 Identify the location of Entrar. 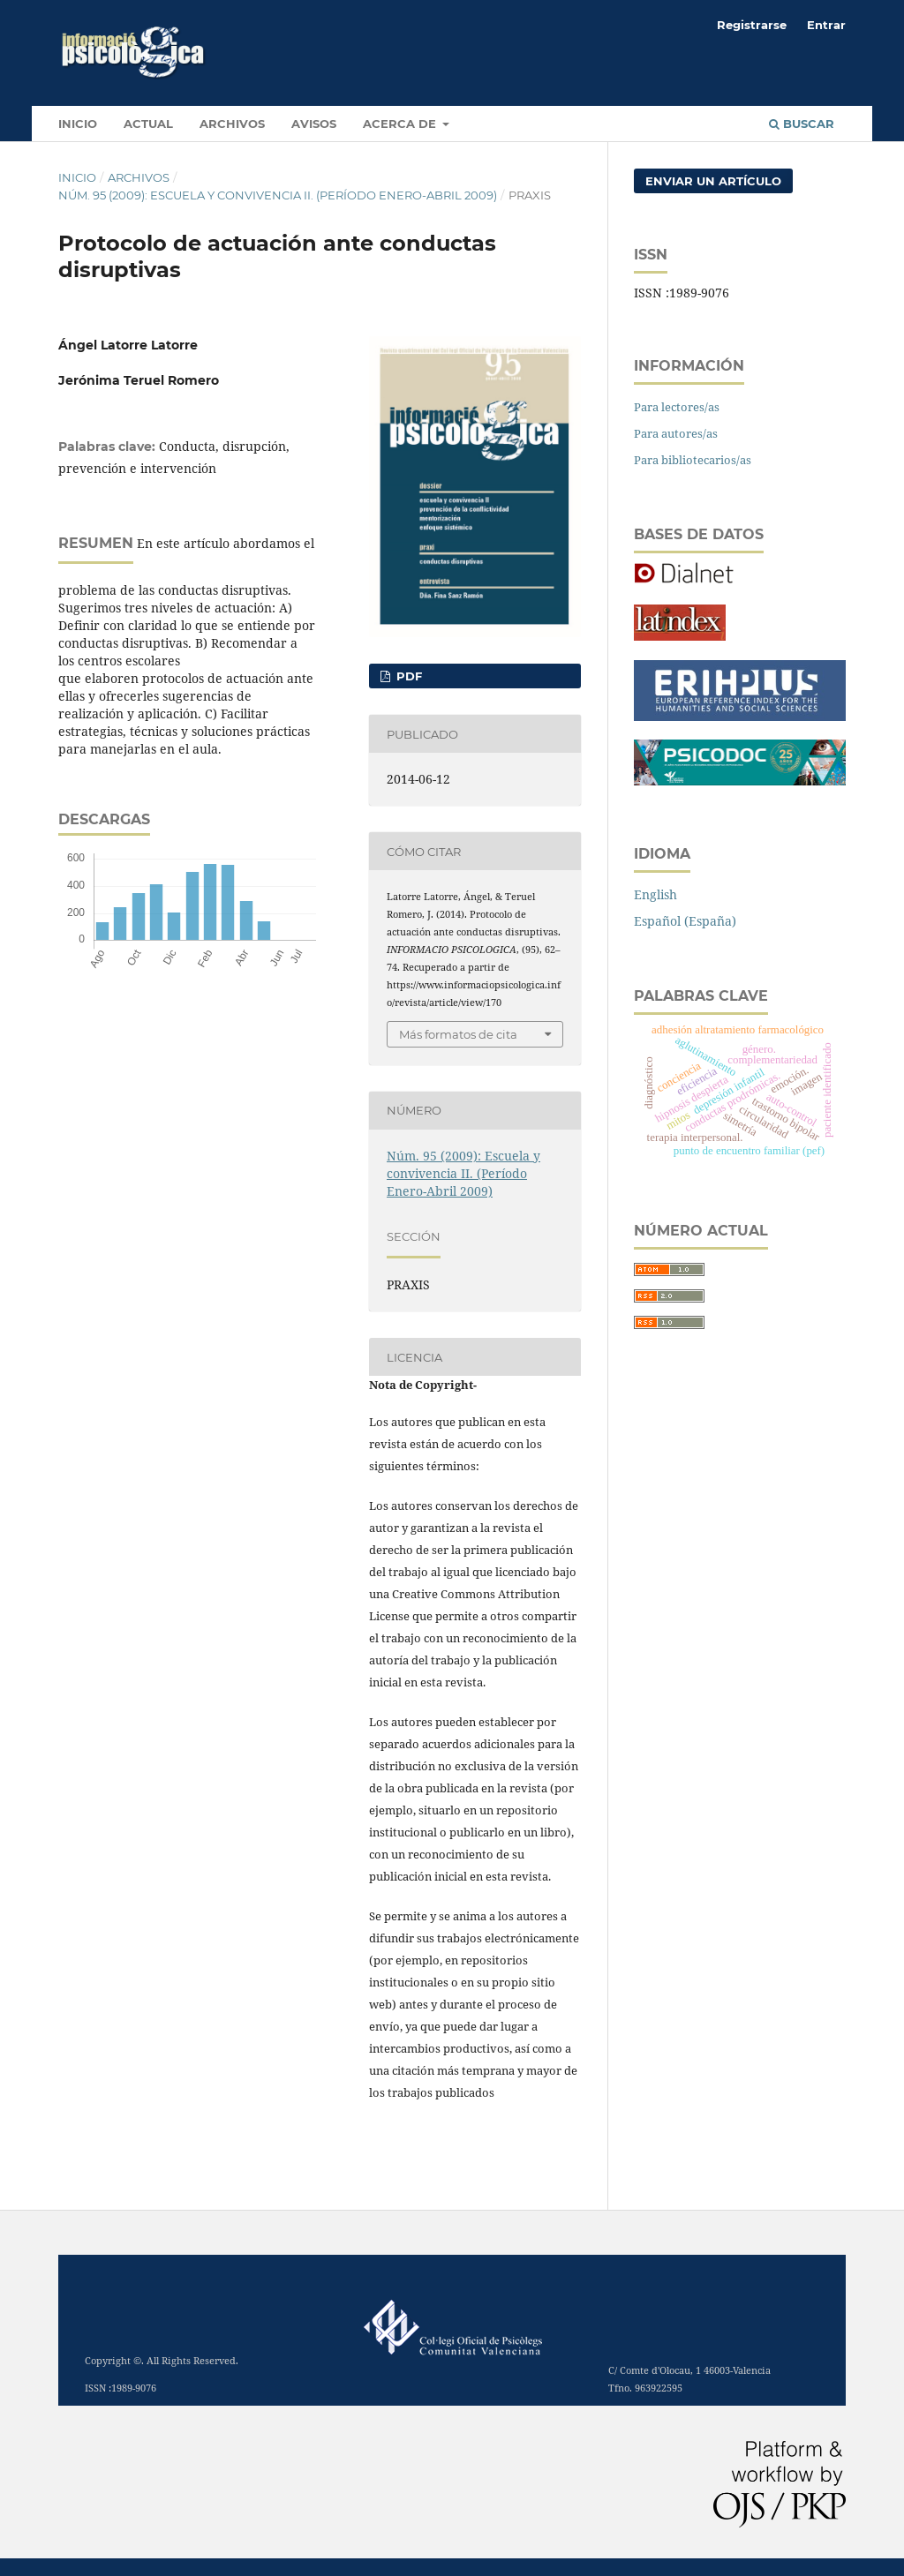
(826, 25).